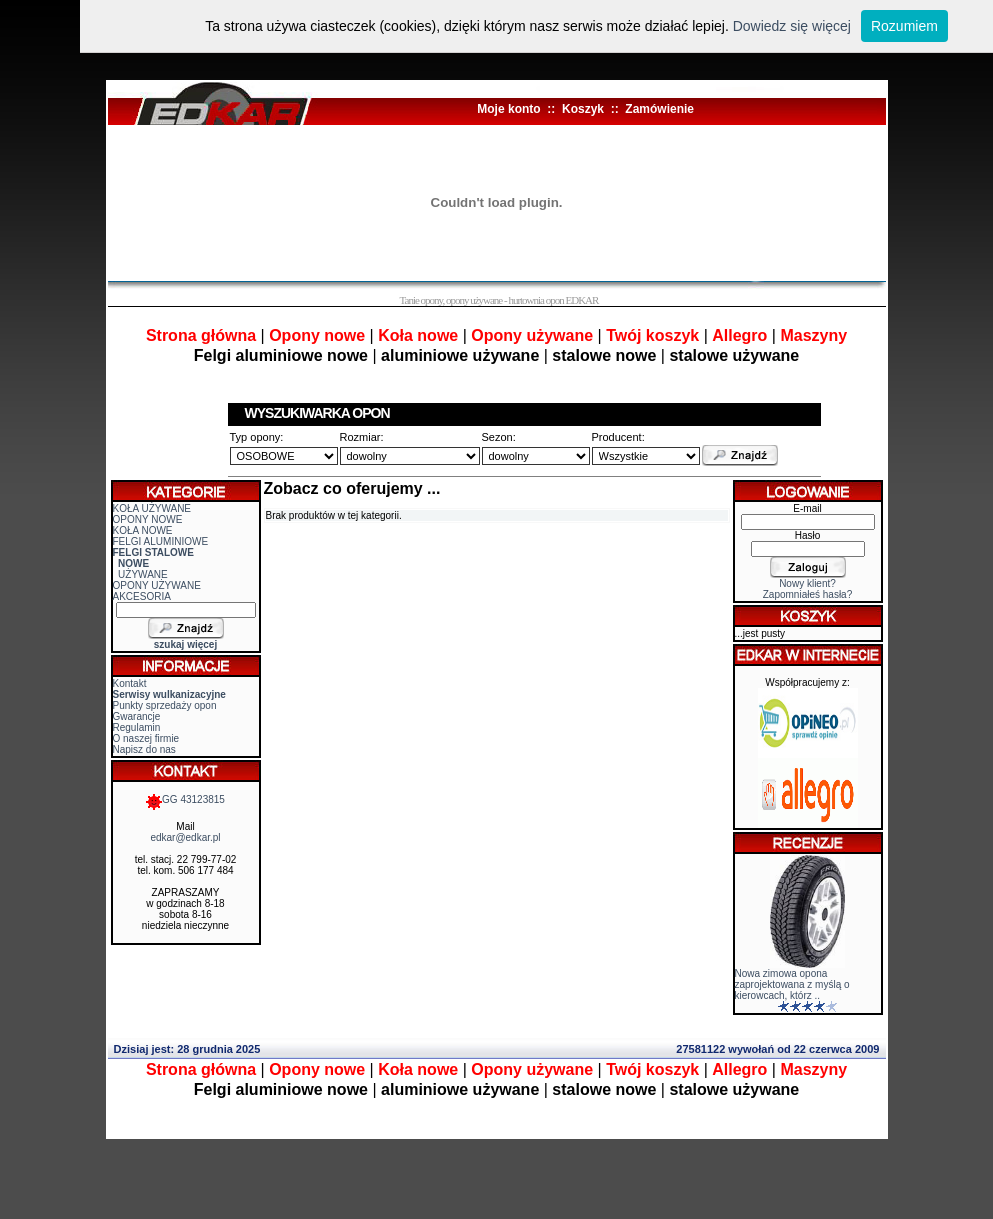 The height and width of the screenshot is (1219, 993). Describe the element at coordinates (792, 984) in the screenshot. I see `Nowa zimowa opona zaprojektowana z myślą o kierowcach, którz ..` at that location.